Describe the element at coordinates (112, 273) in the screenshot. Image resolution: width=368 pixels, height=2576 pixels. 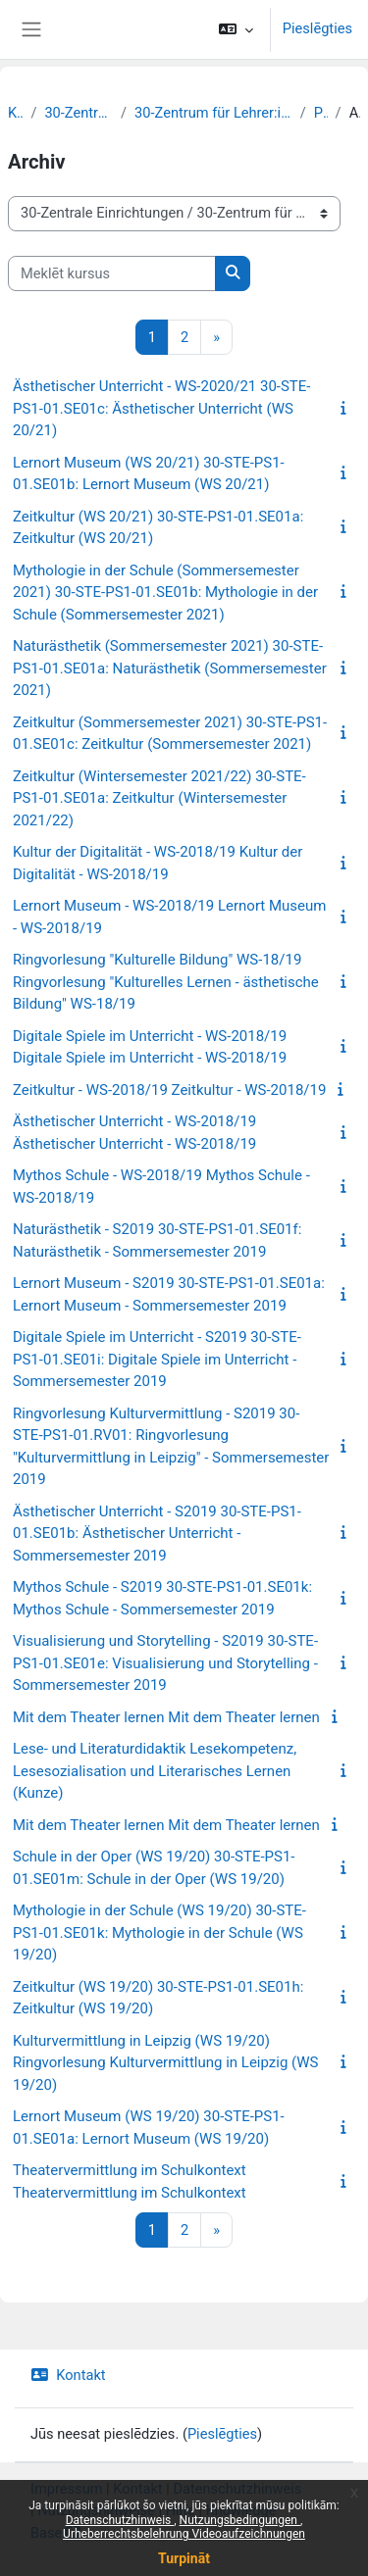
I see `[Meklēt kursus]` at that location.